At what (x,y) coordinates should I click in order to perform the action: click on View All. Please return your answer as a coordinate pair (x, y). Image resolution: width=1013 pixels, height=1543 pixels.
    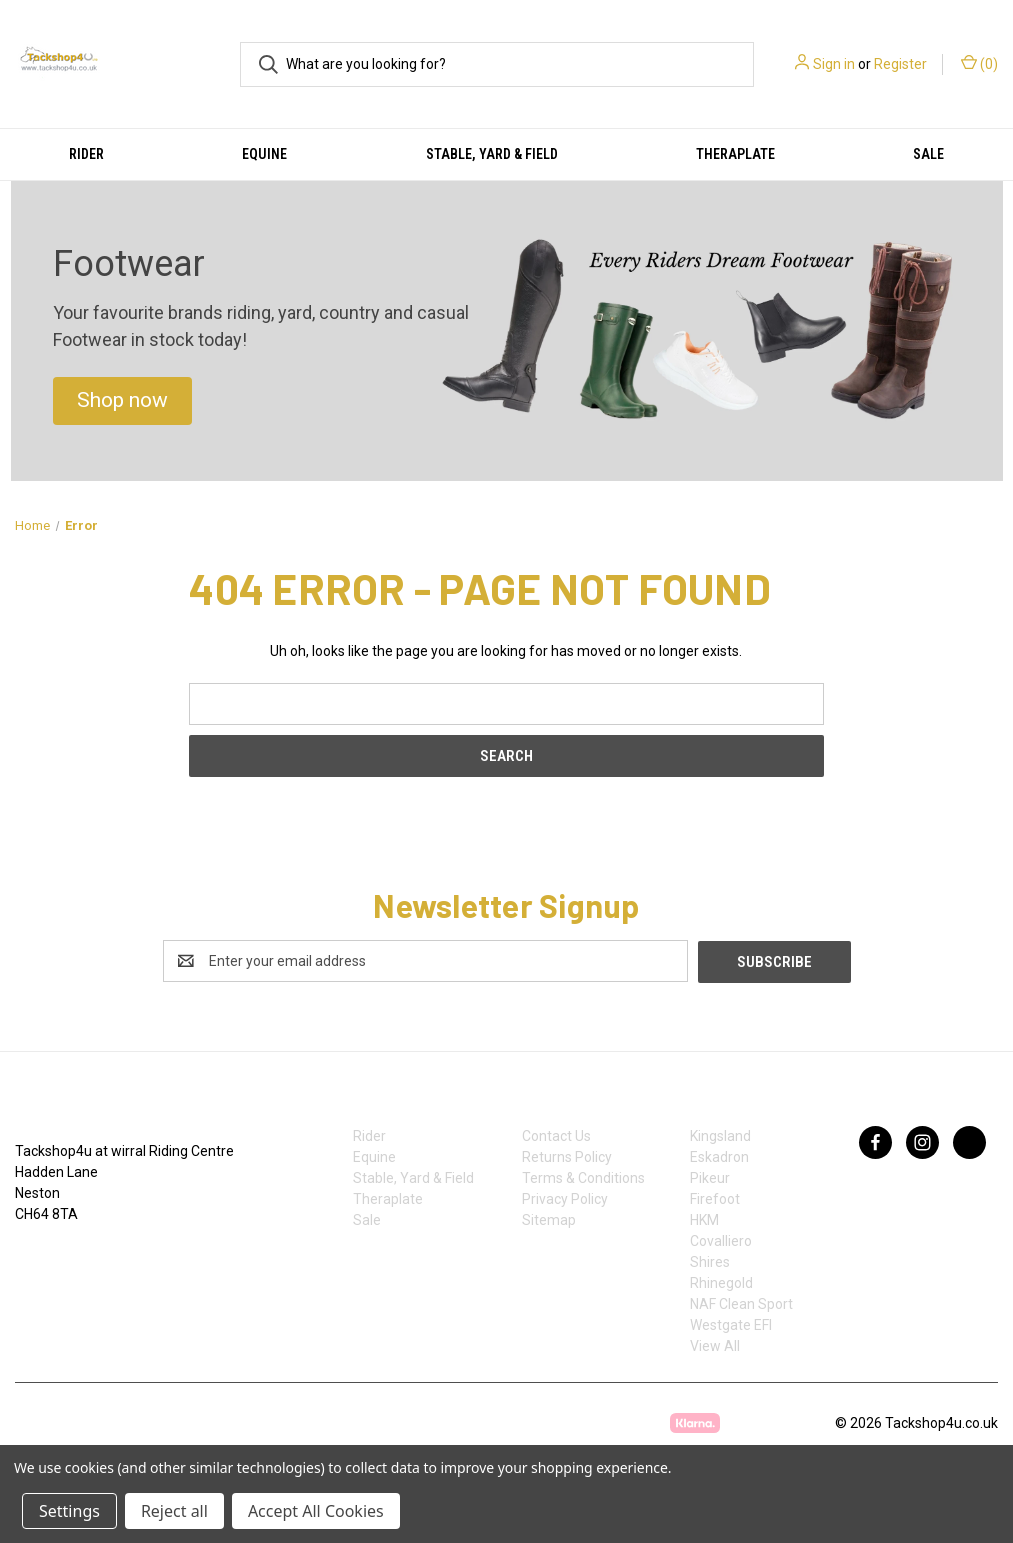
    Looking at the image, I should click on (715, 1345).